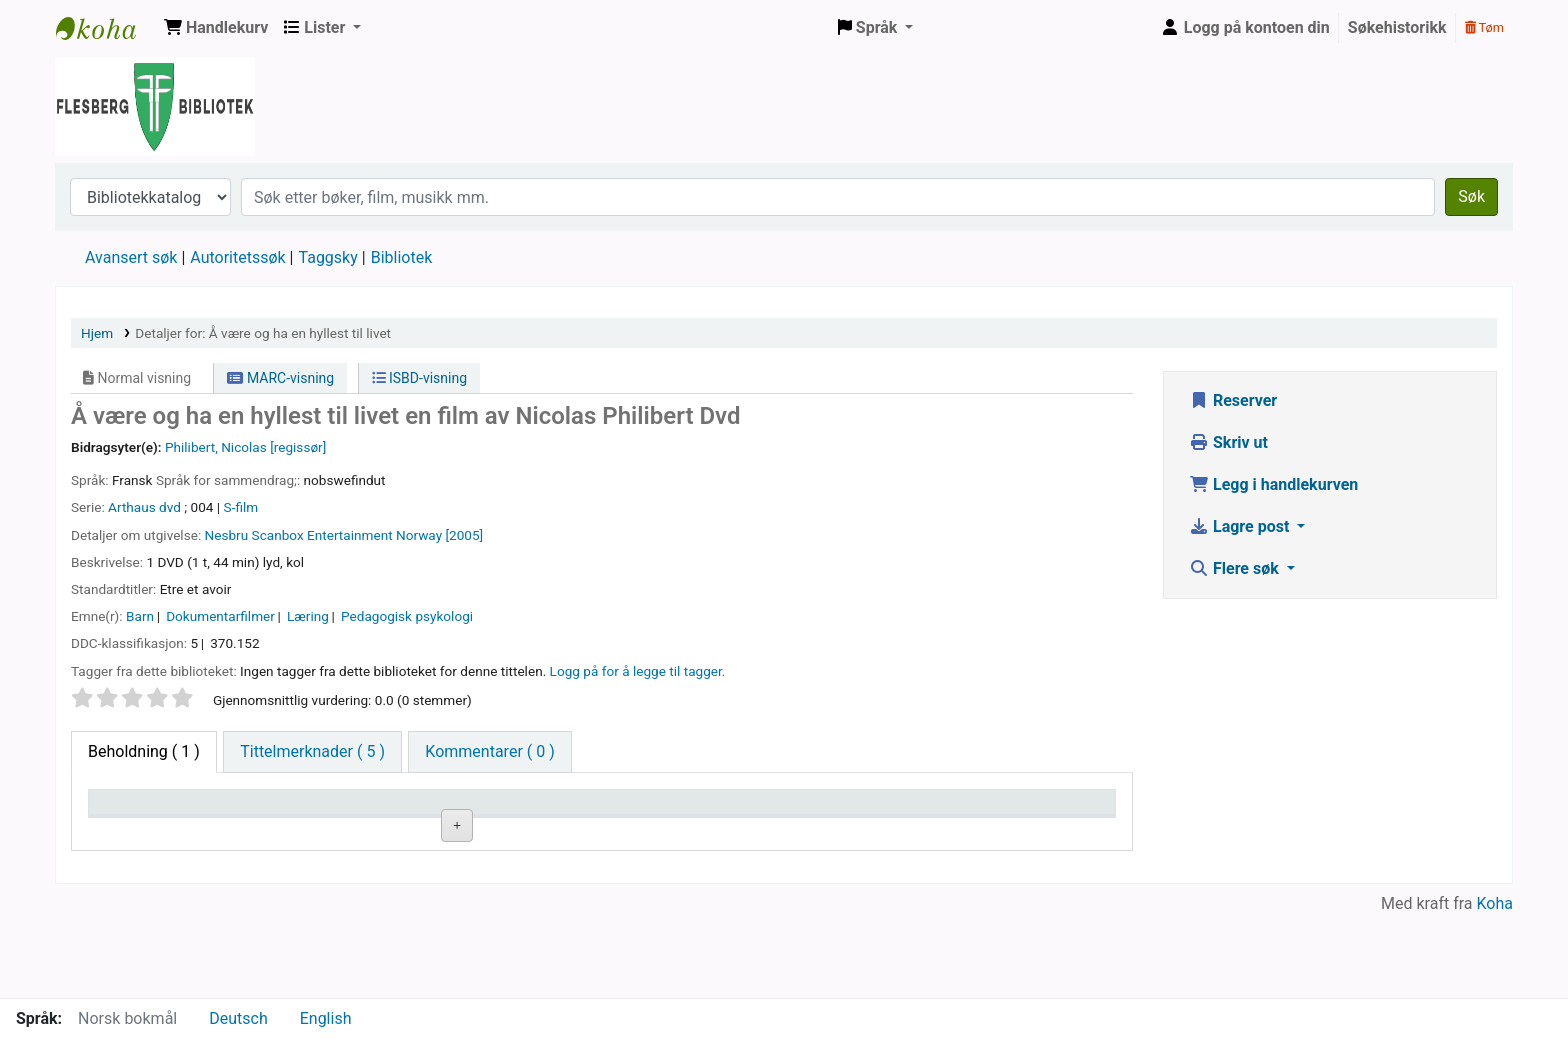  I want to click on Logg på for å legge til tagger. [button], so click(638, 671).